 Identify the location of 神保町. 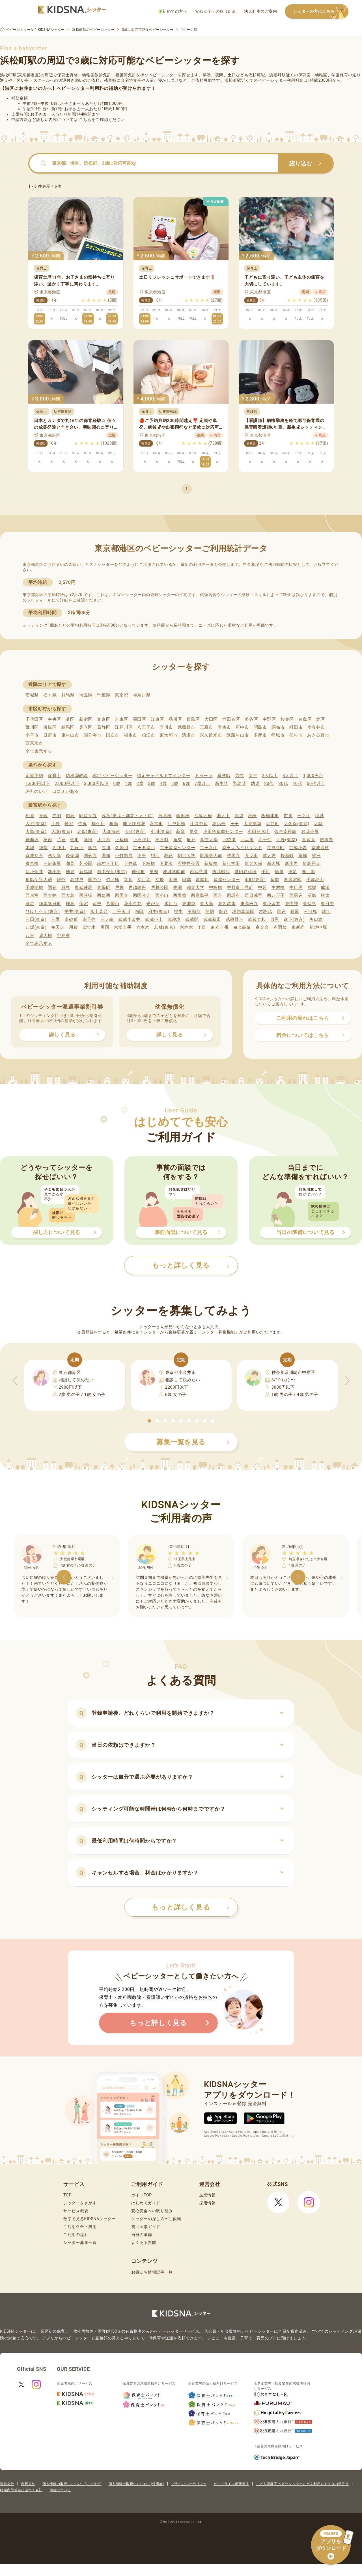
(138, 871).